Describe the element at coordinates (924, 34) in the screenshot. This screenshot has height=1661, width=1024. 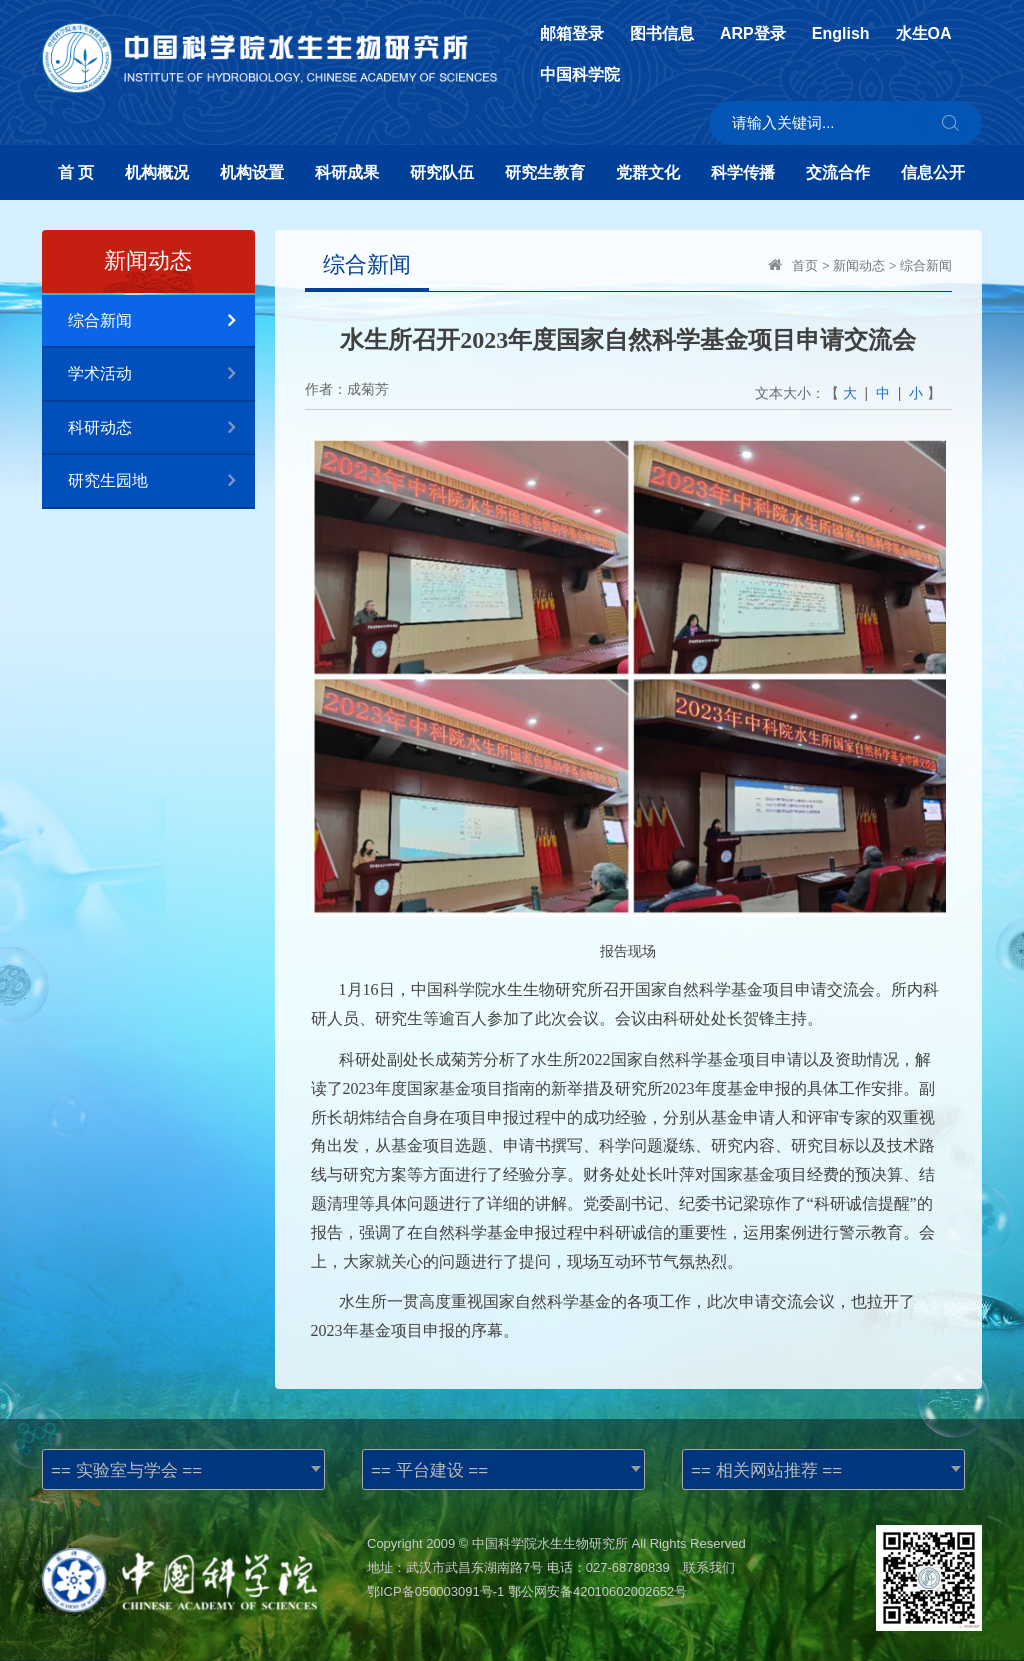
I see `水生OA` at that location.